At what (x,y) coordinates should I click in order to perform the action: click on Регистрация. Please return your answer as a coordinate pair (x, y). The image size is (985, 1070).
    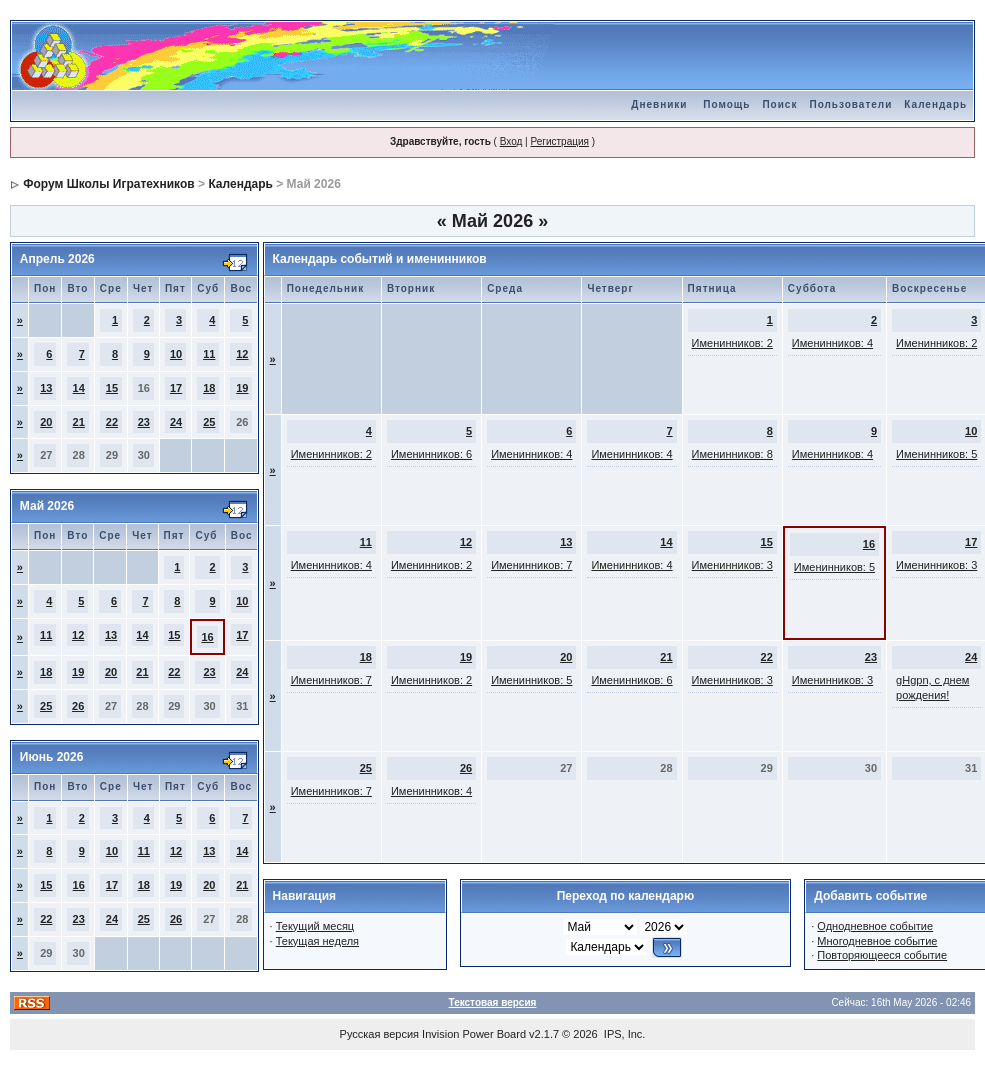
    Looking at the image, I should click on (559, 141).